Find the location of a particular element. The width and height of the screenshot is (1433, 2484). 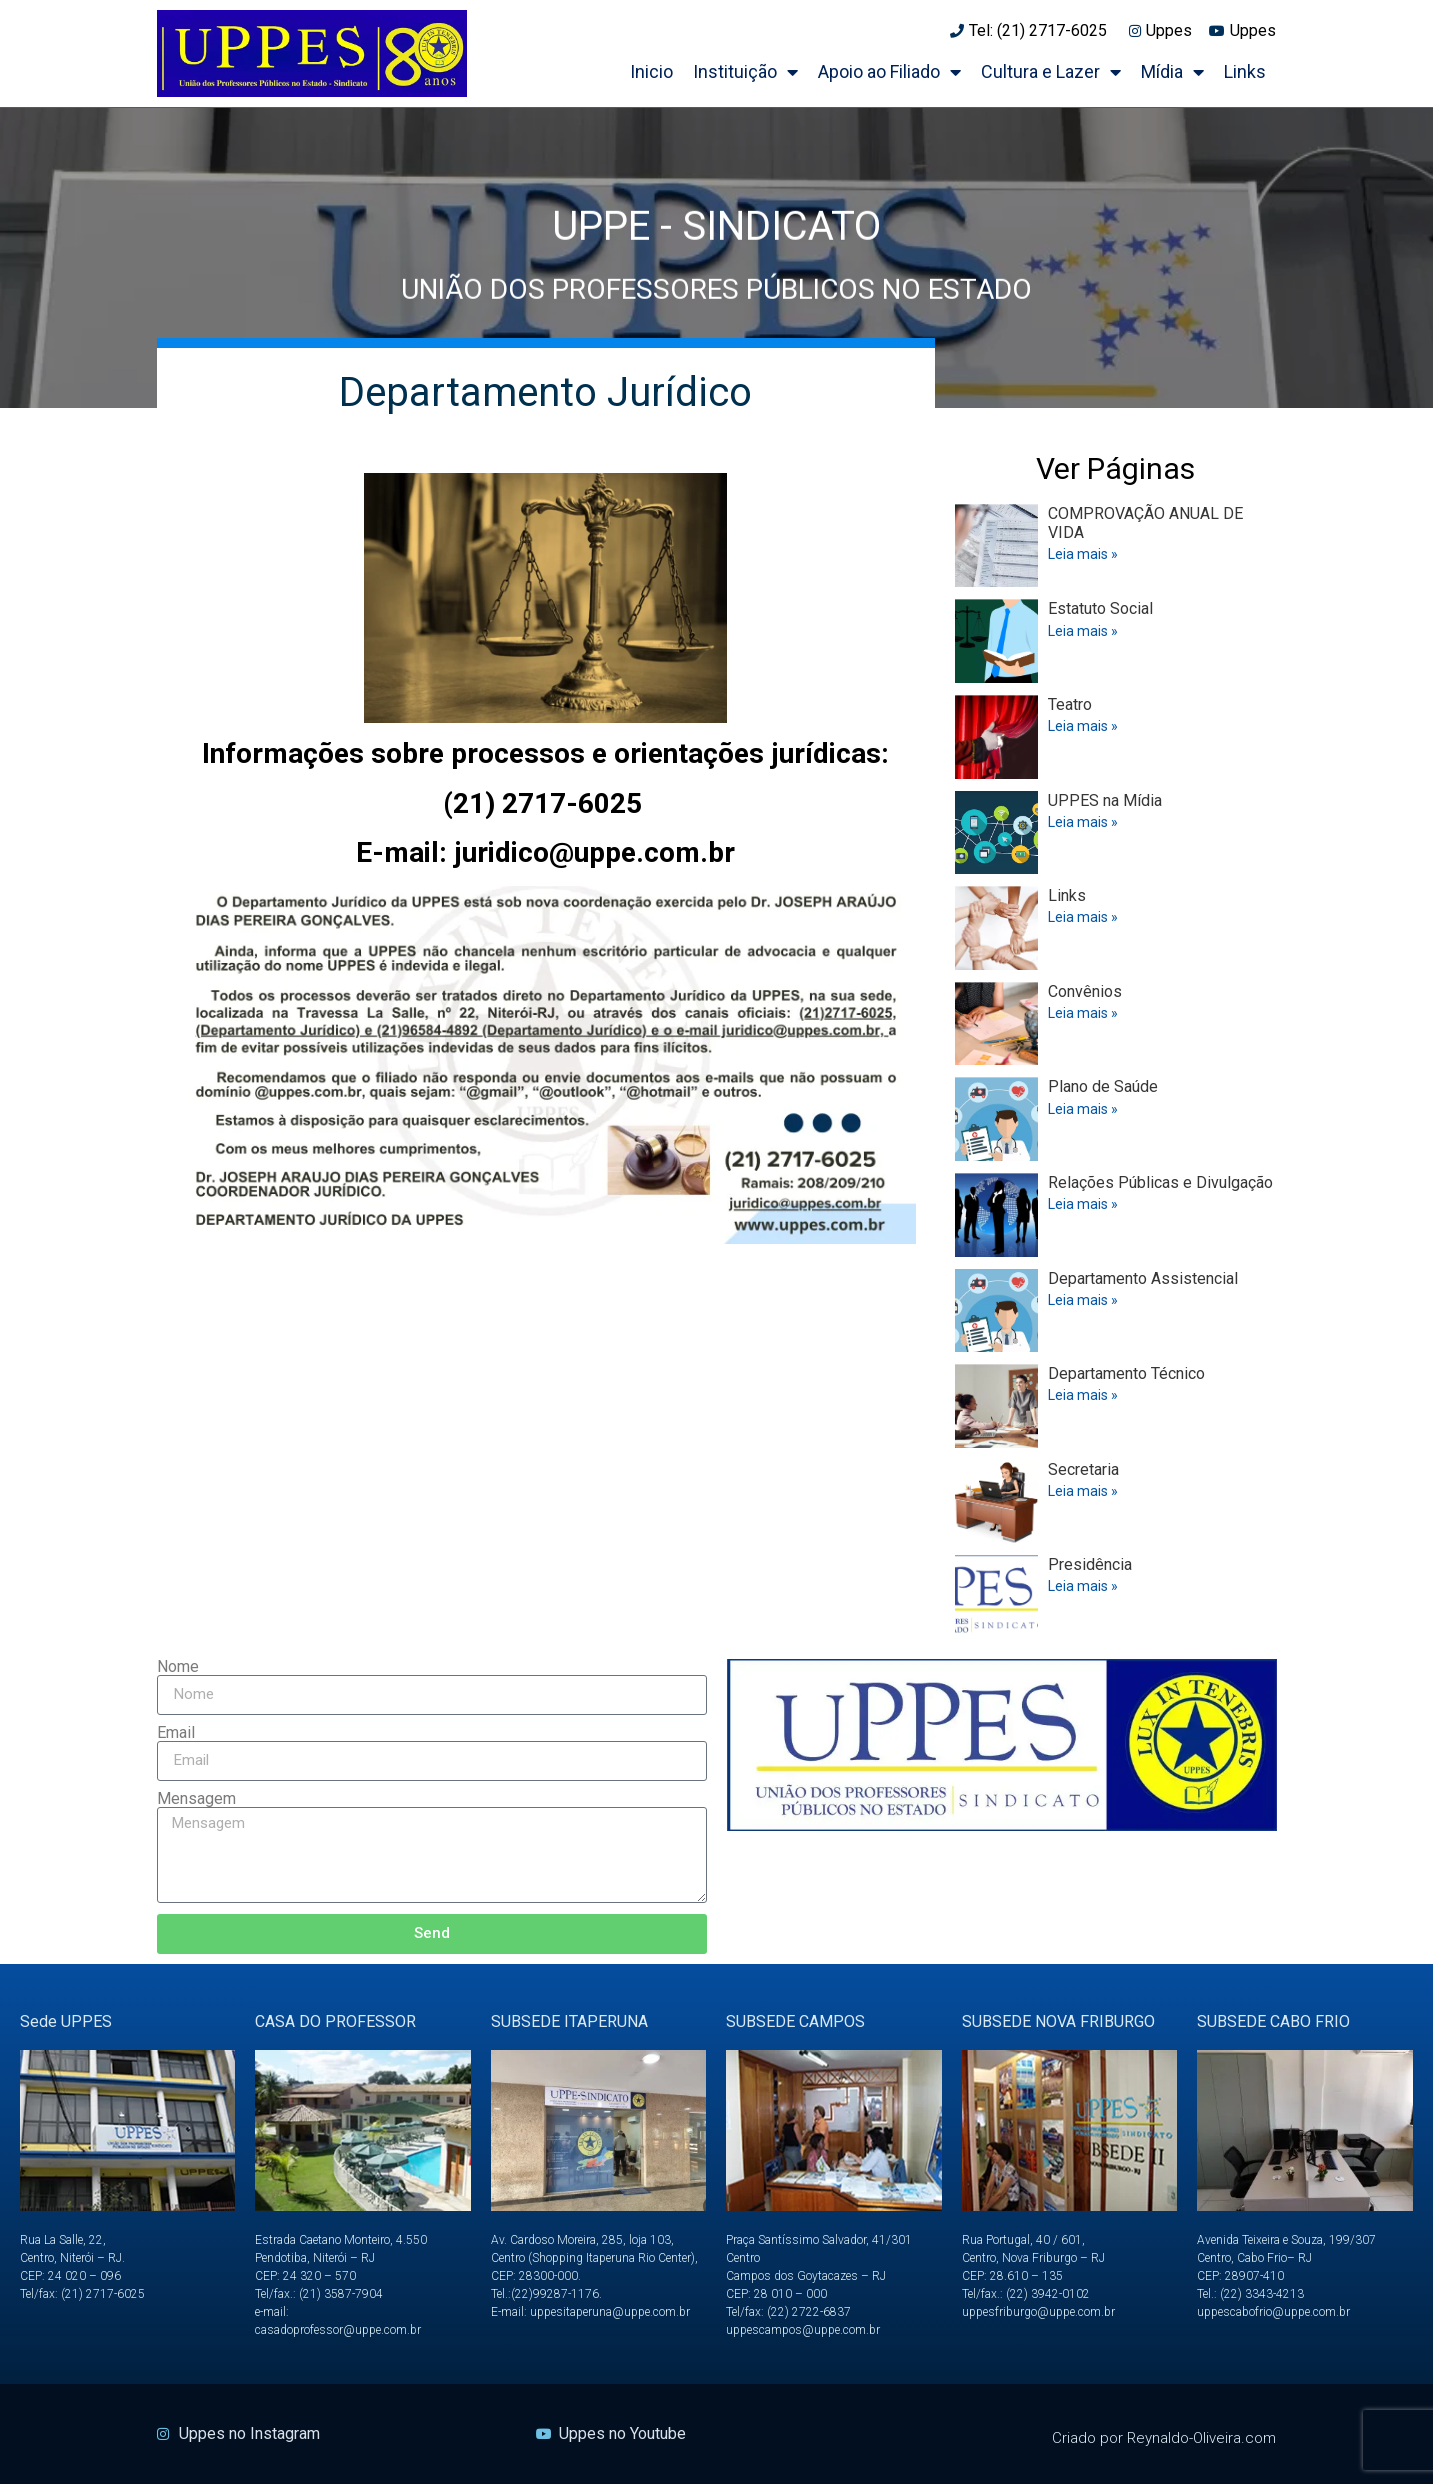

UPPES na Mídia is located at coordinates (1105, 800).